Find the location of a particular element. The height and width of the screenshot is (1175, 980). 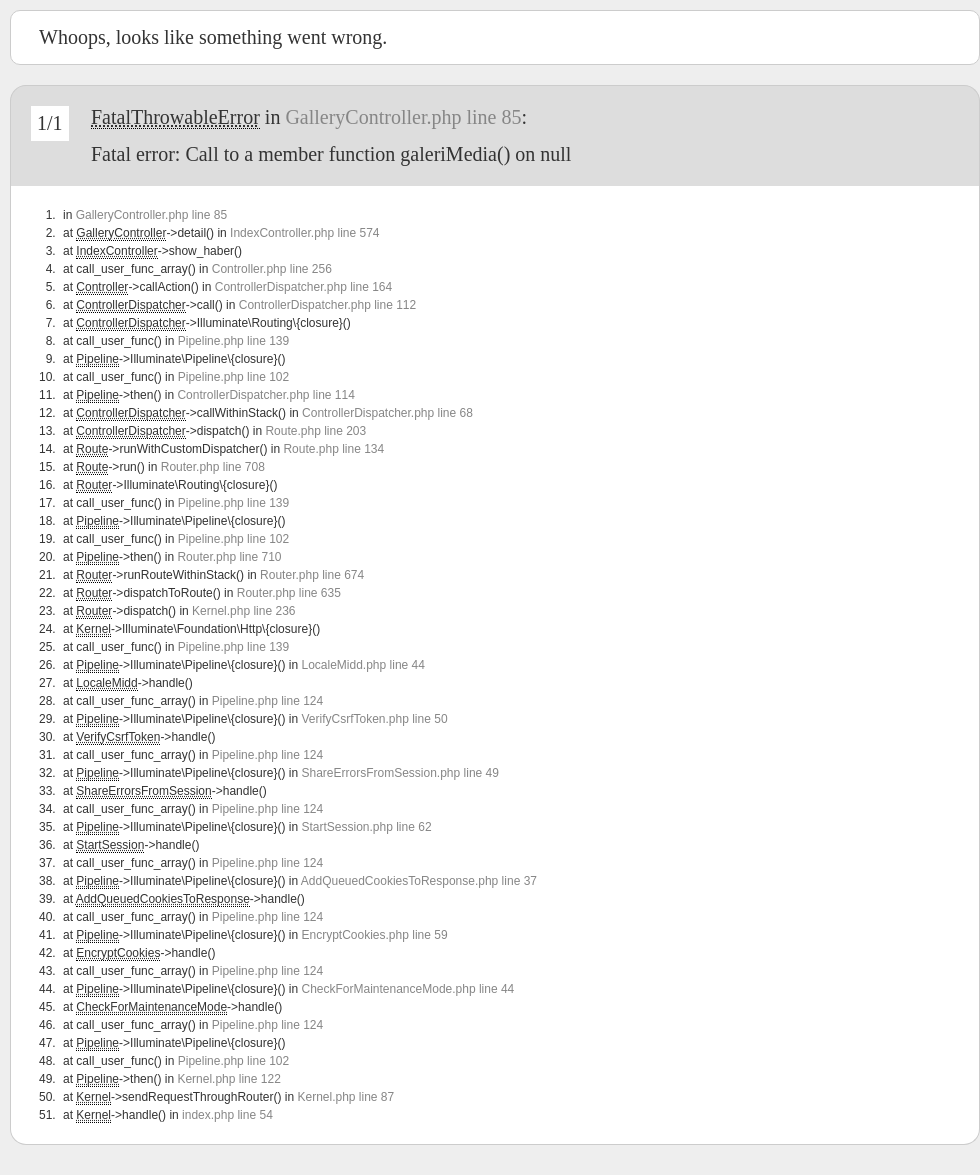

ControllerDispatcher.php line 112 is located at coordinates (327, 305).